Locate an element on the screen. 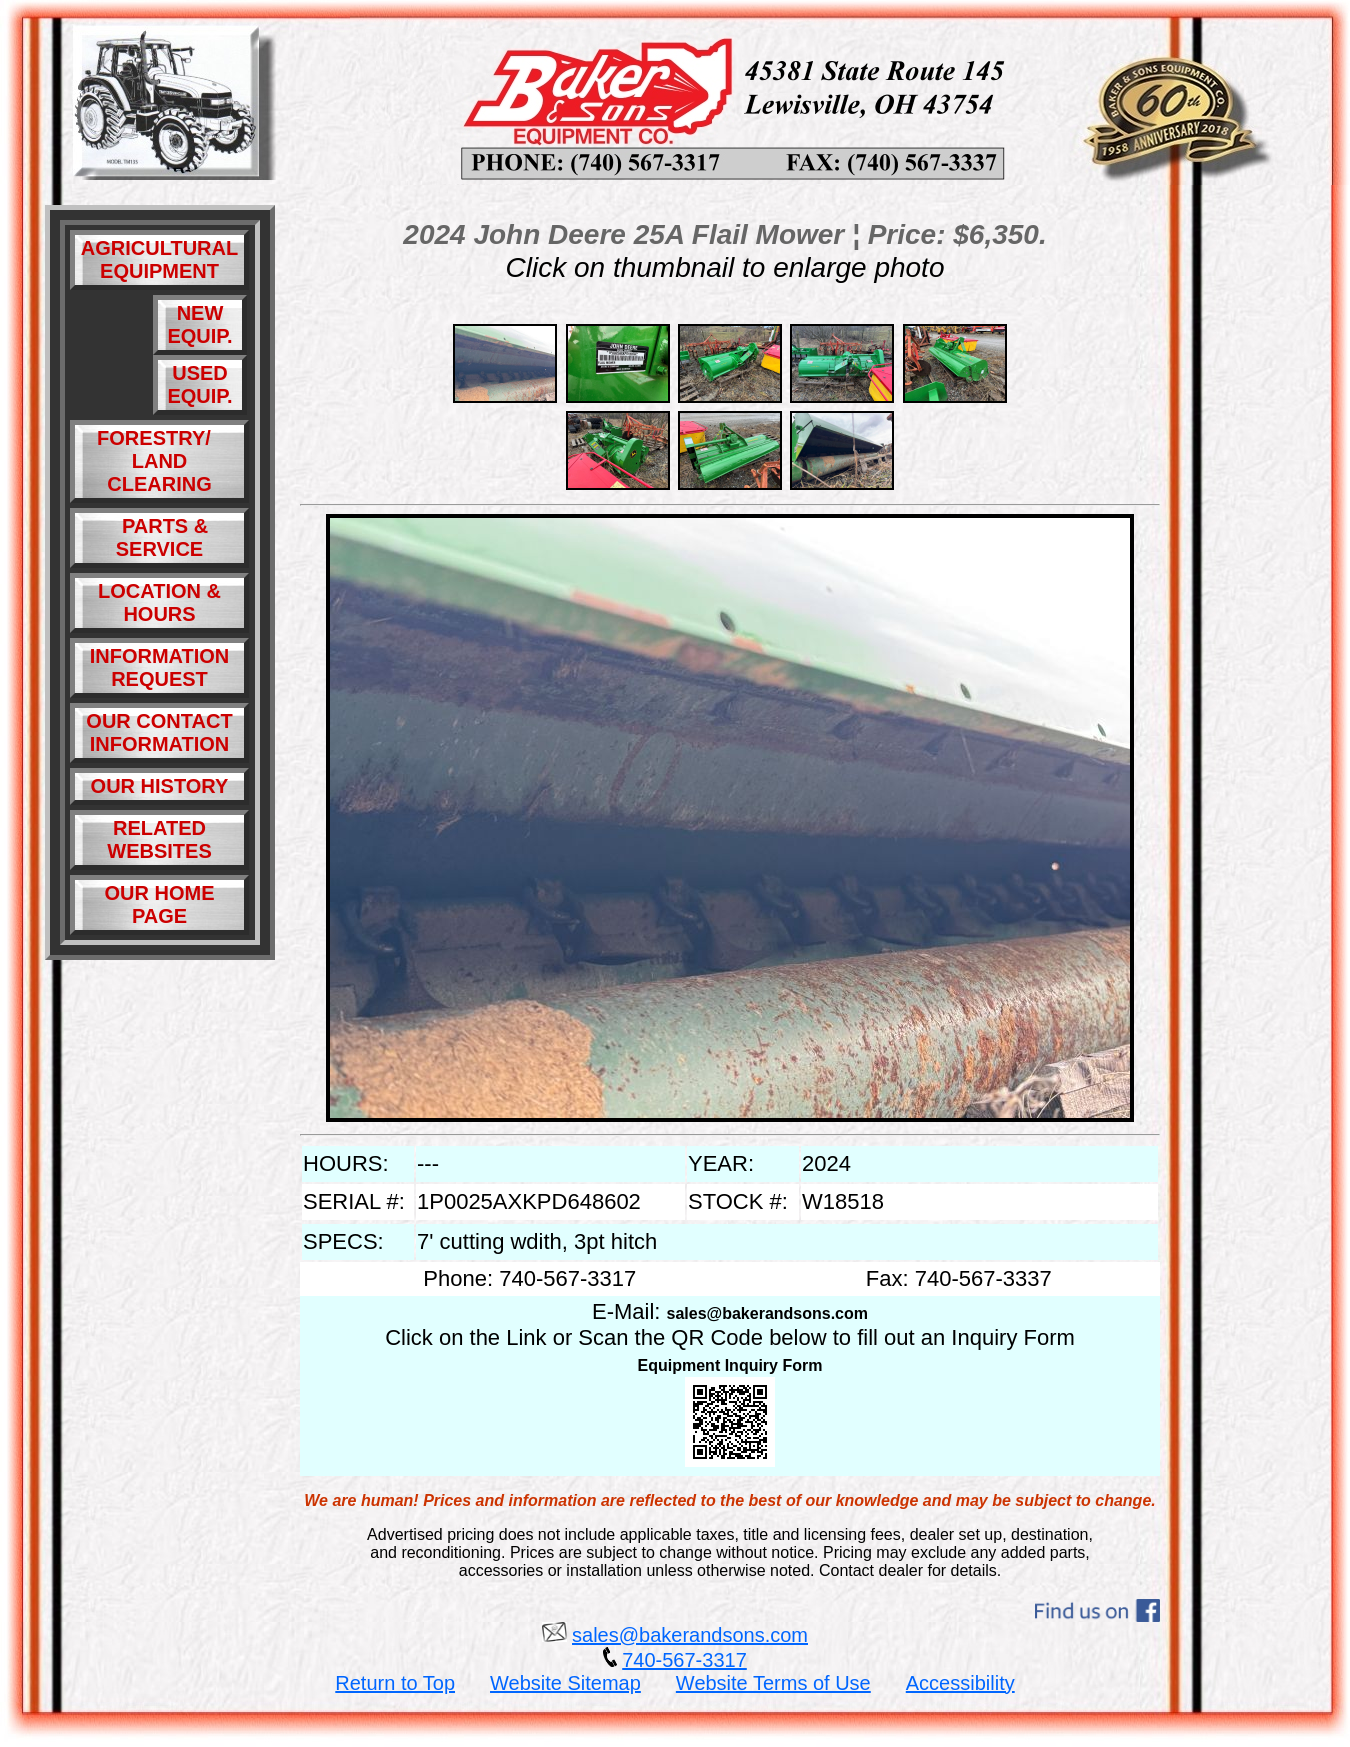  Accessibility is located at coordinates (960, 1683).